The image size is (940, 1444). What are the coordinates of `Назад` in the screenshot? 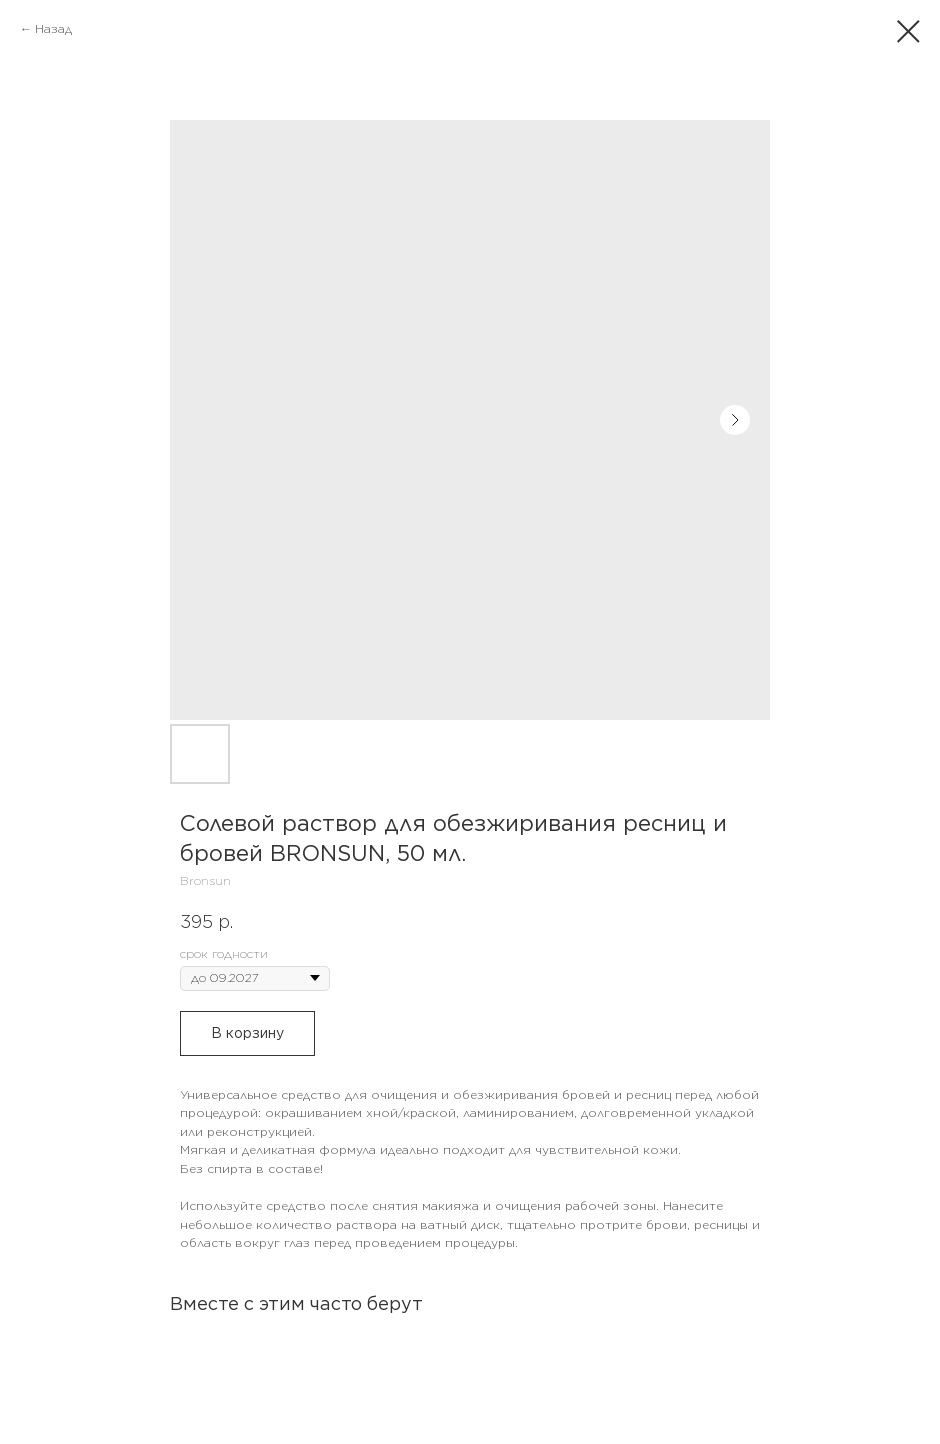 It's located at (53, 28).